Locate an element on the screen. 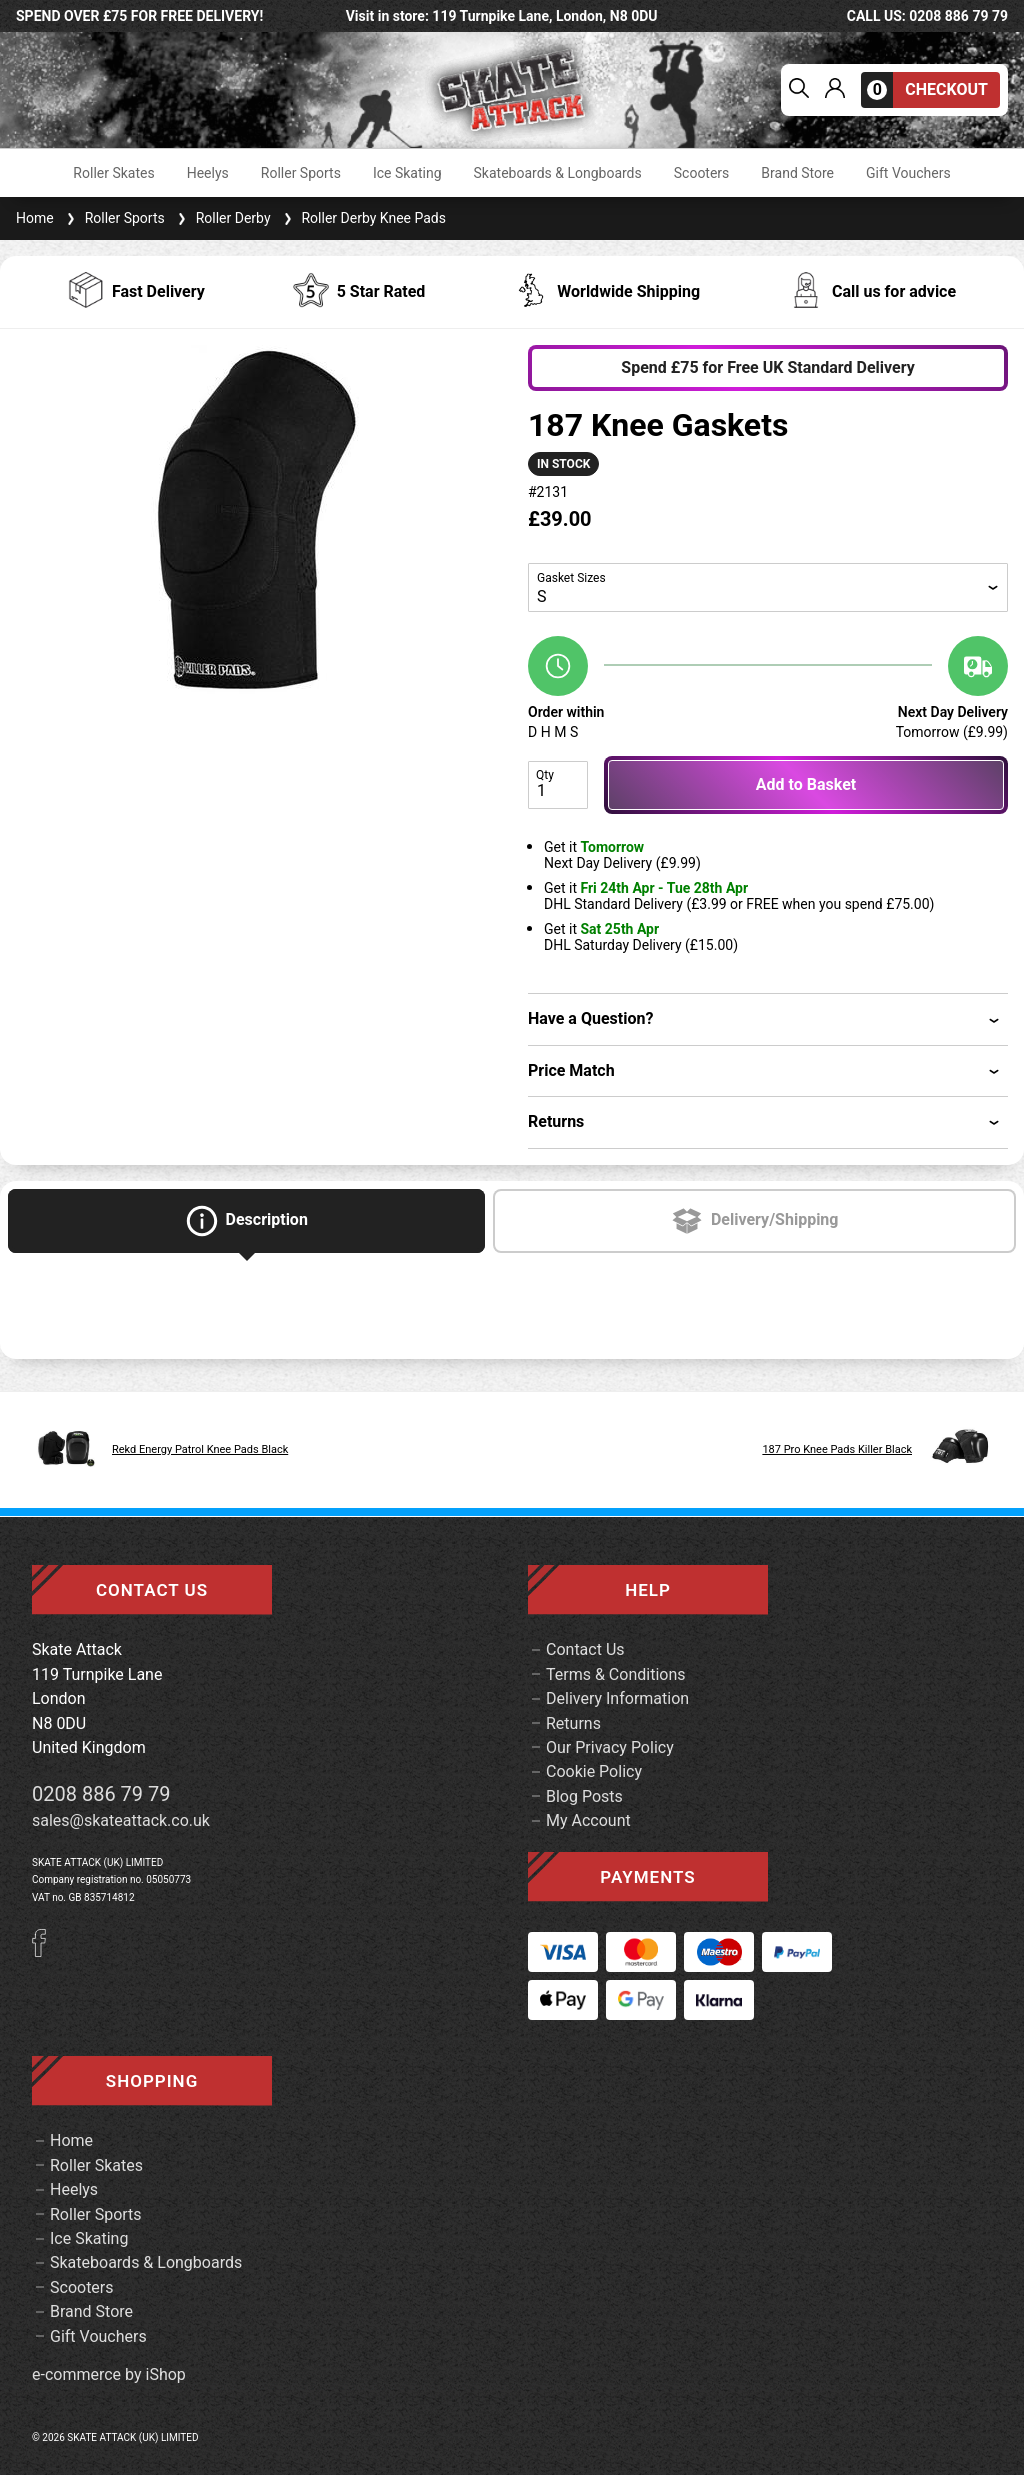 The image size is (1024, 2475). Roller Derby Knee Pads is located at coordinates (362, 218).